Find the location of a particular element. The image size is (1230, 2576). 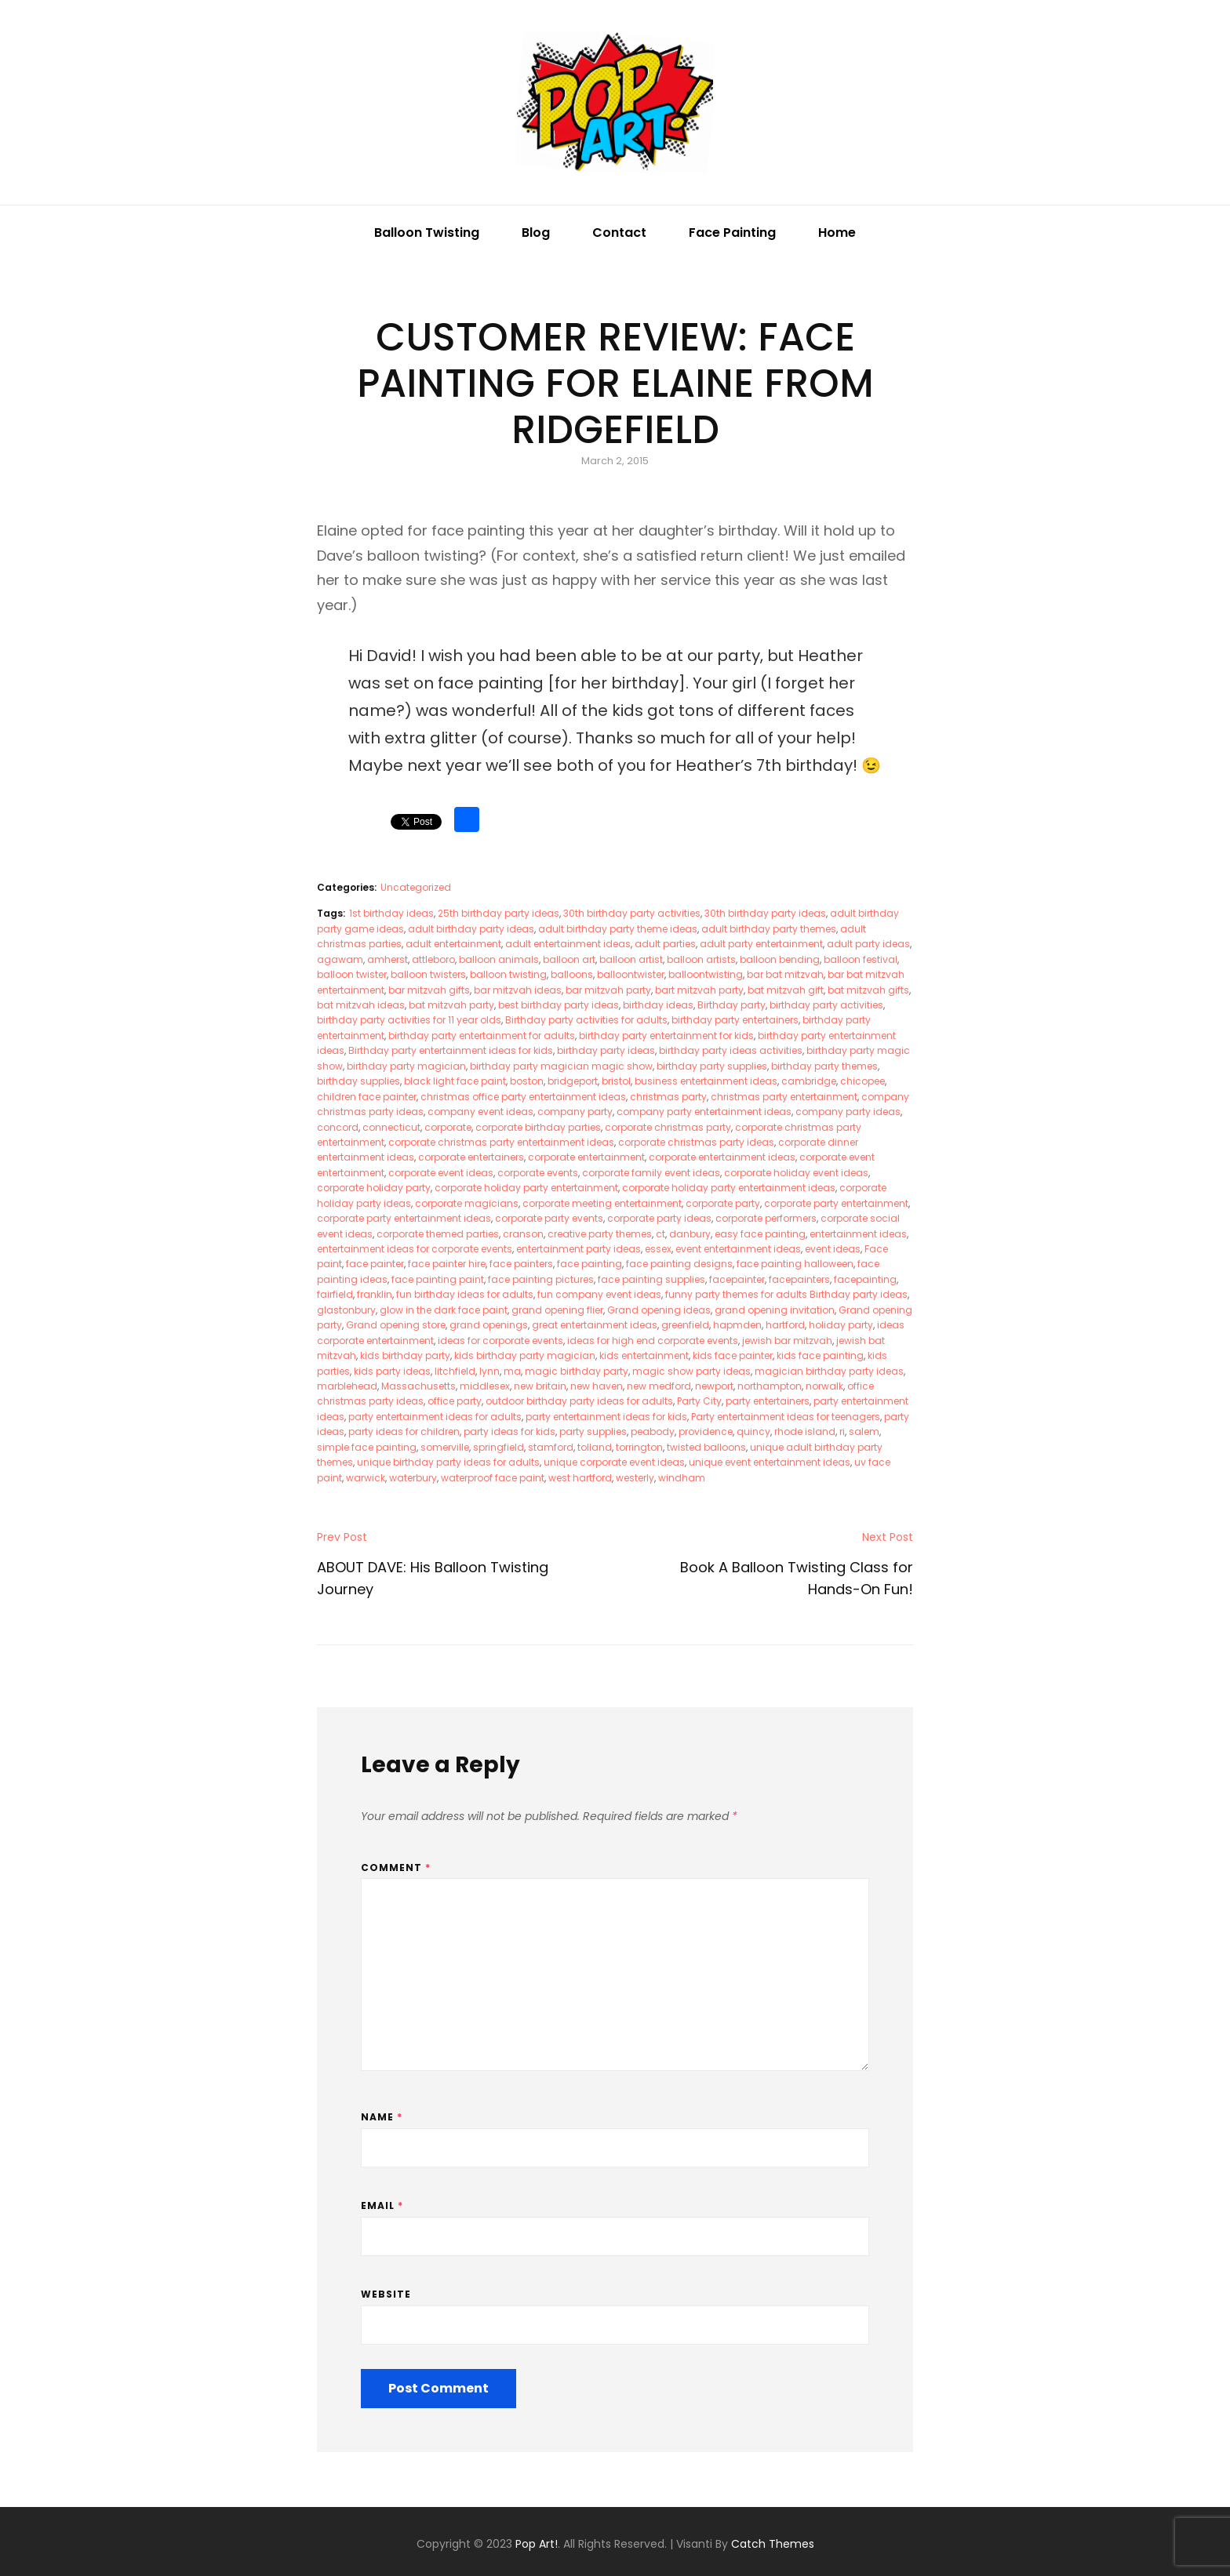

bar bat mitzvah is located at coordinates (785, 974).